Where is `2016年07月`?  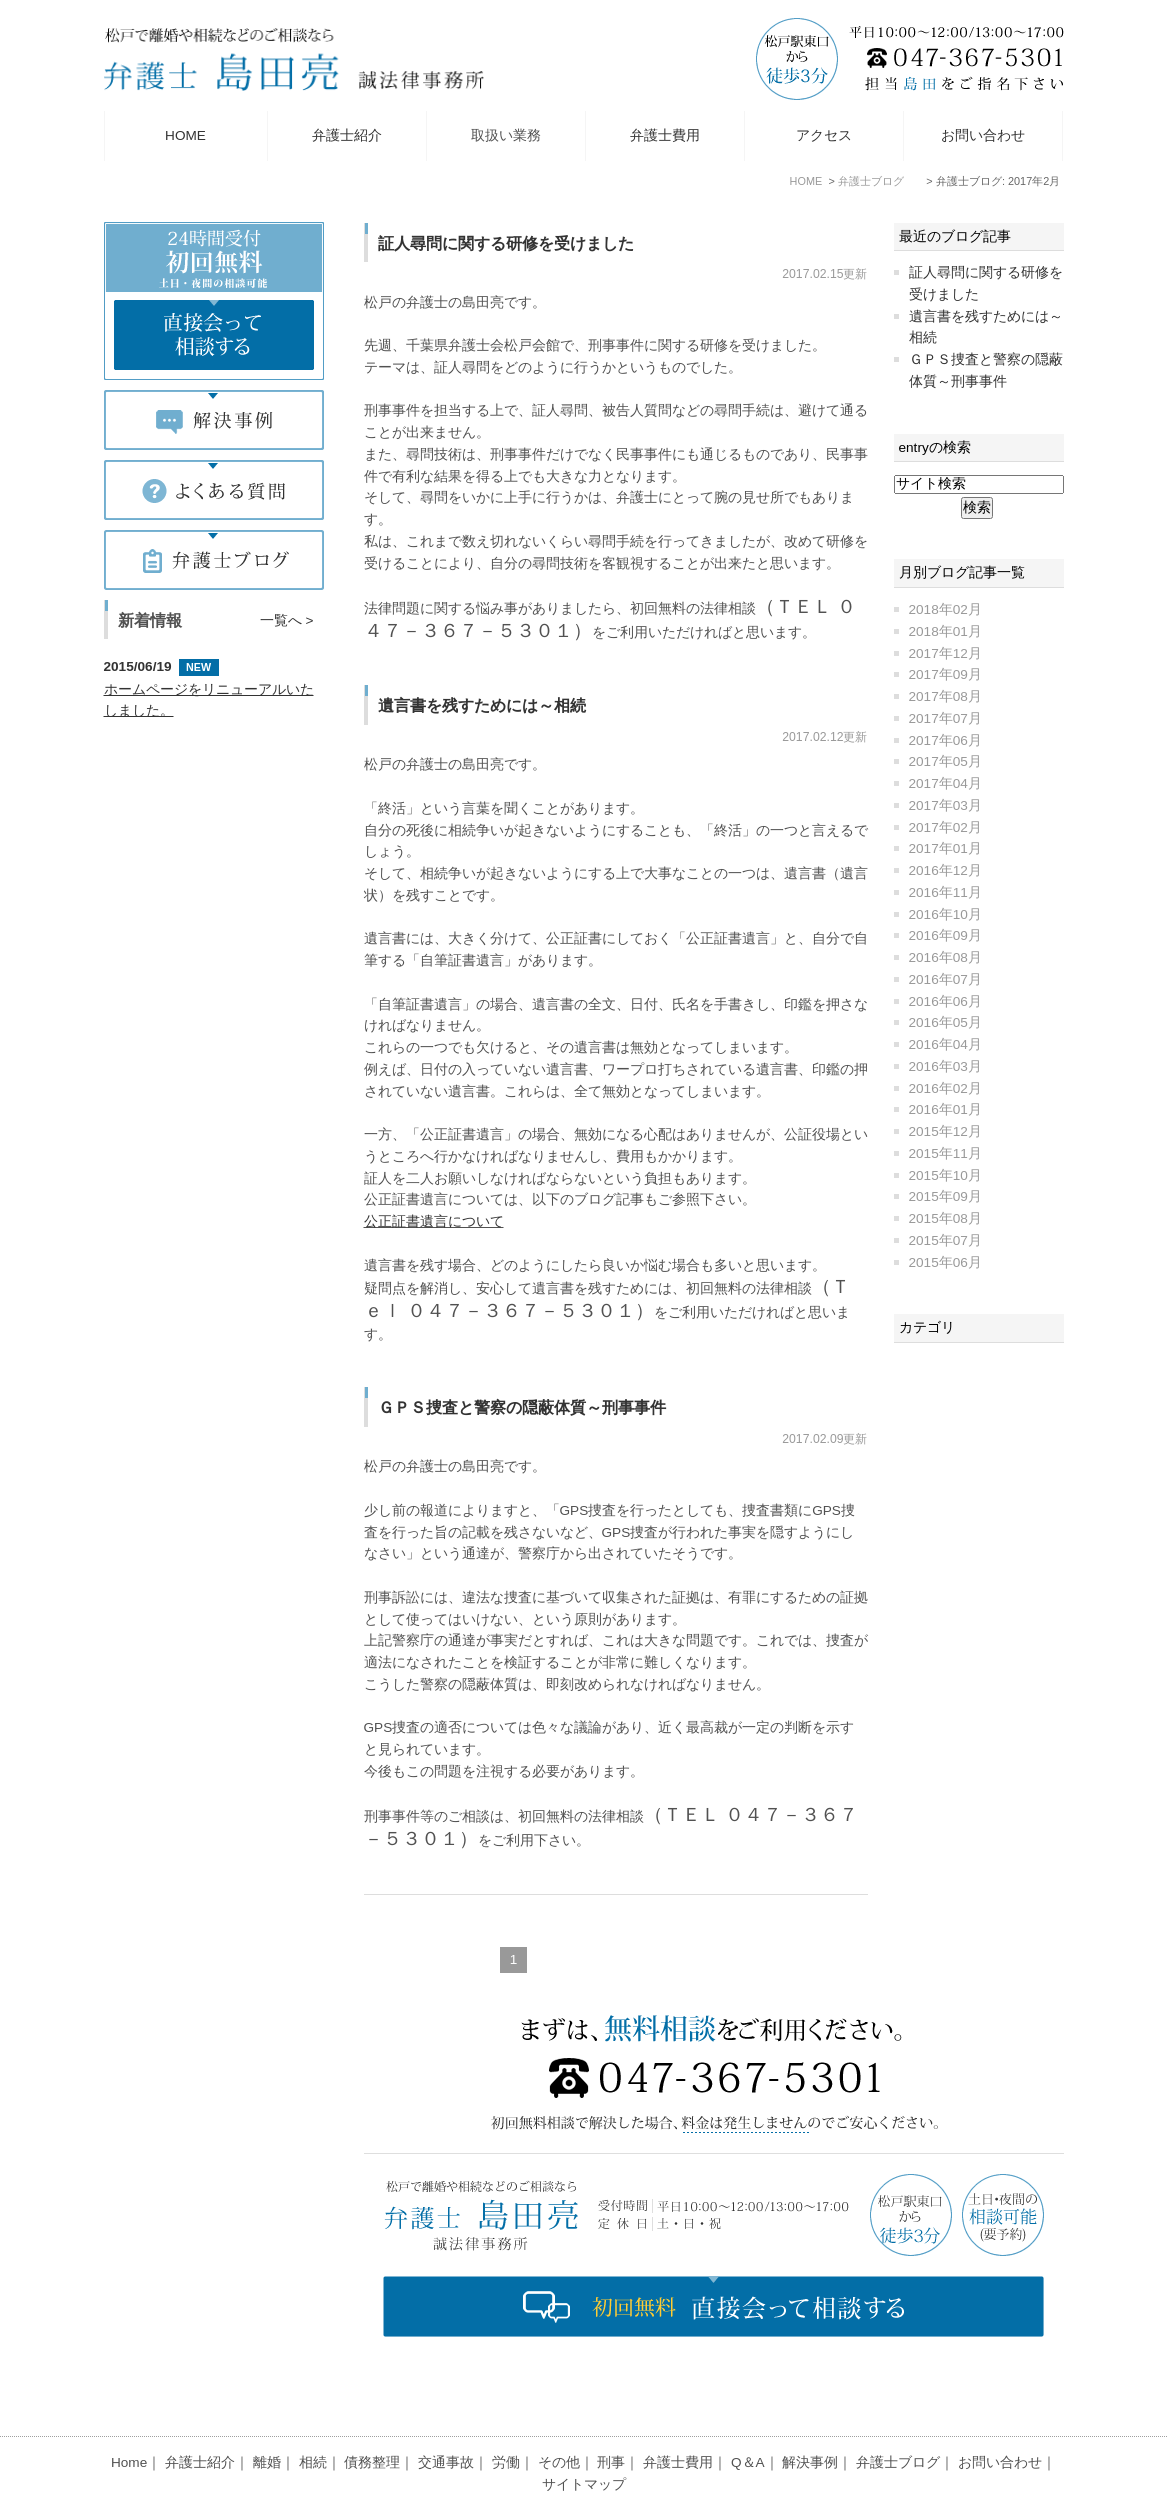
2016年07月 is located at coordinates (945, 979).